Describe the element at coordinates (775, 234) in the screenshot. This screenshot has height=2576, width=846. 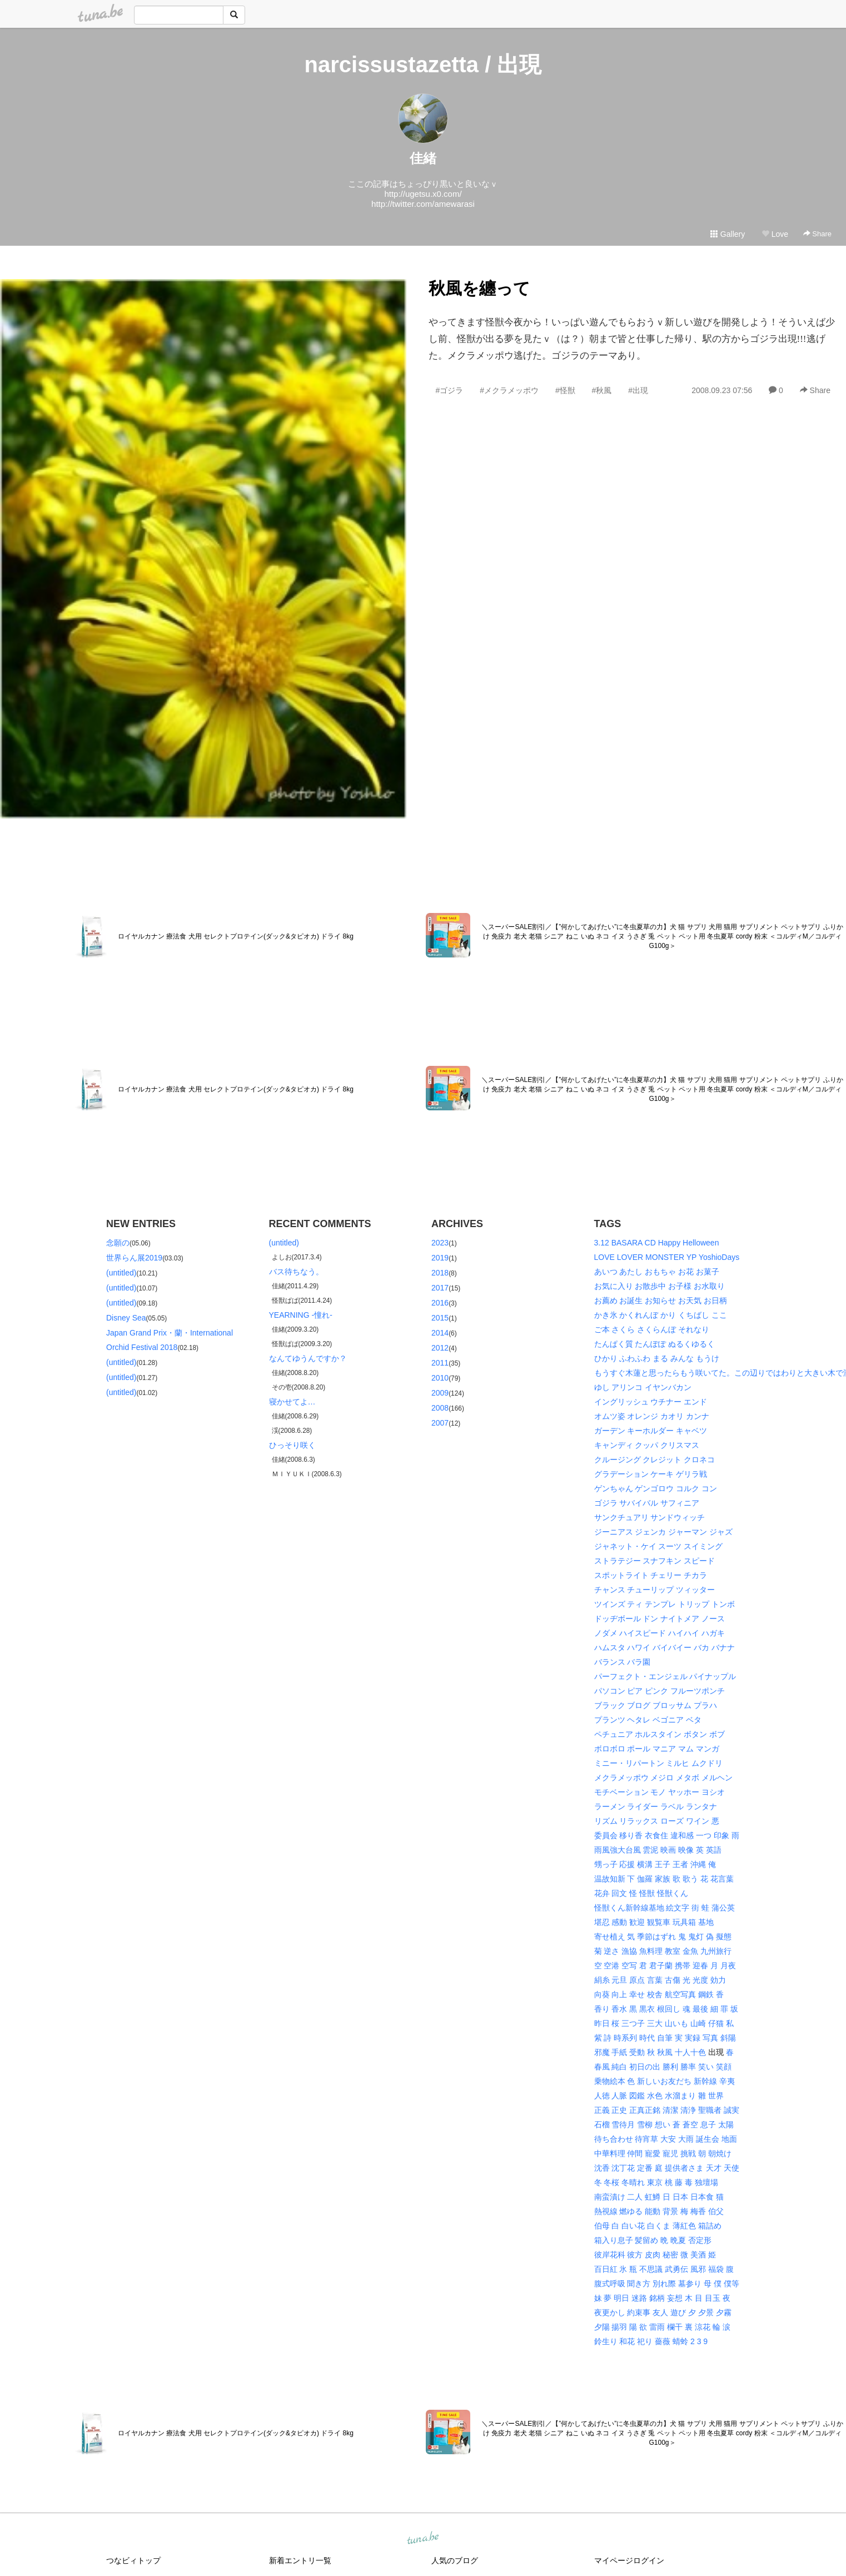
I see `Love` at that location.